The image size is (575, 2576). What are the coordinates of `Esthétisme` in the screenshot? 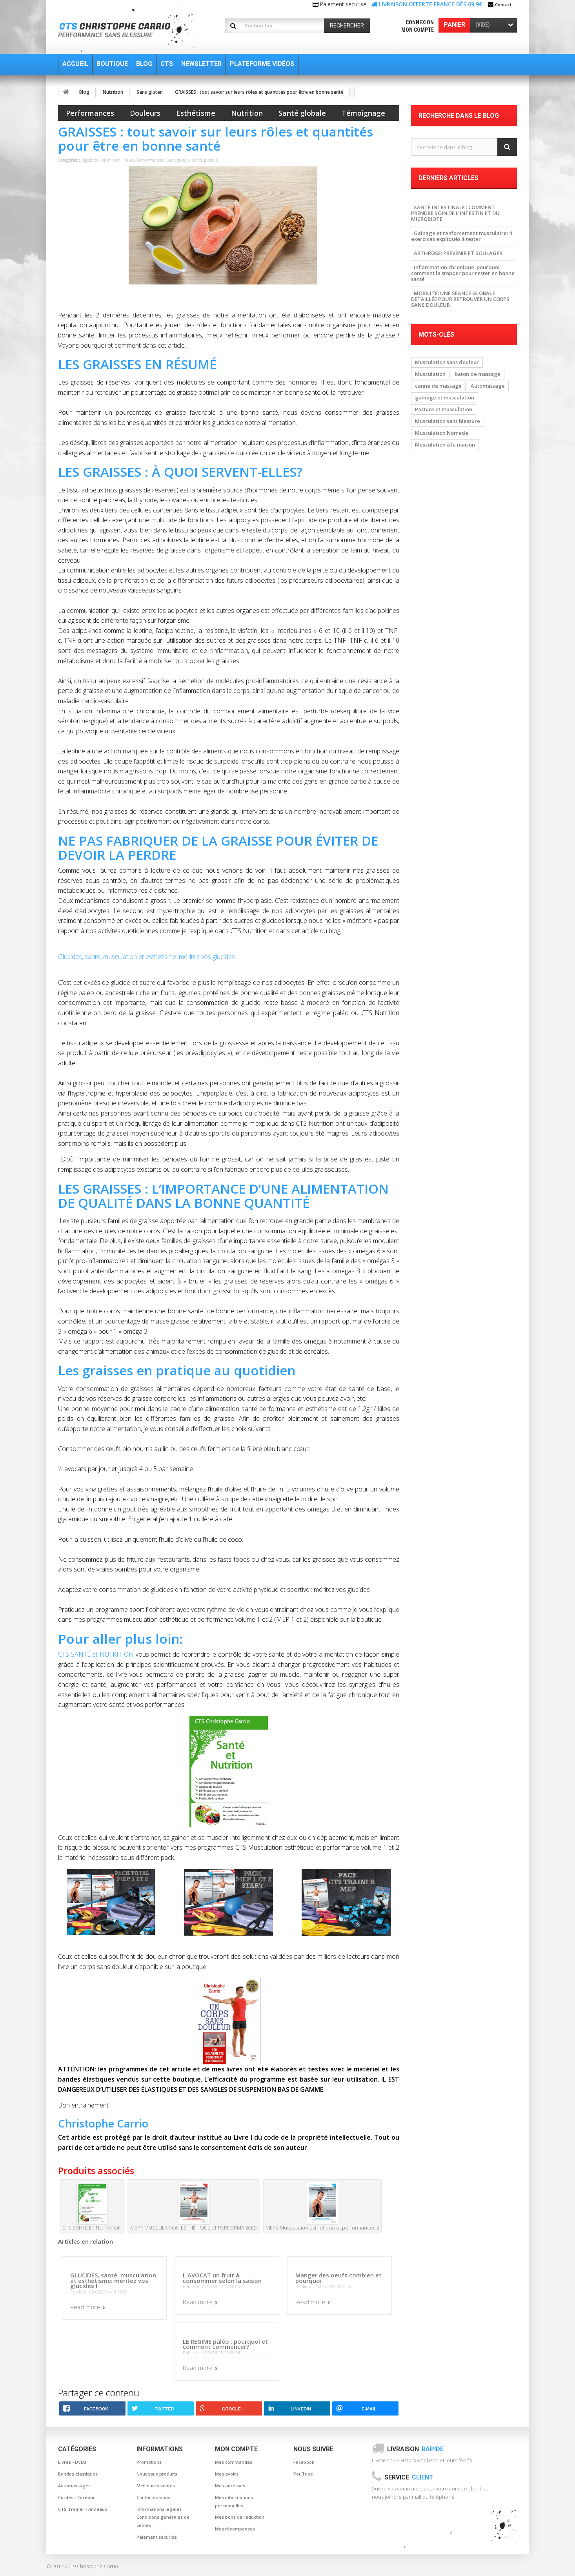 It's located at (195, 113).